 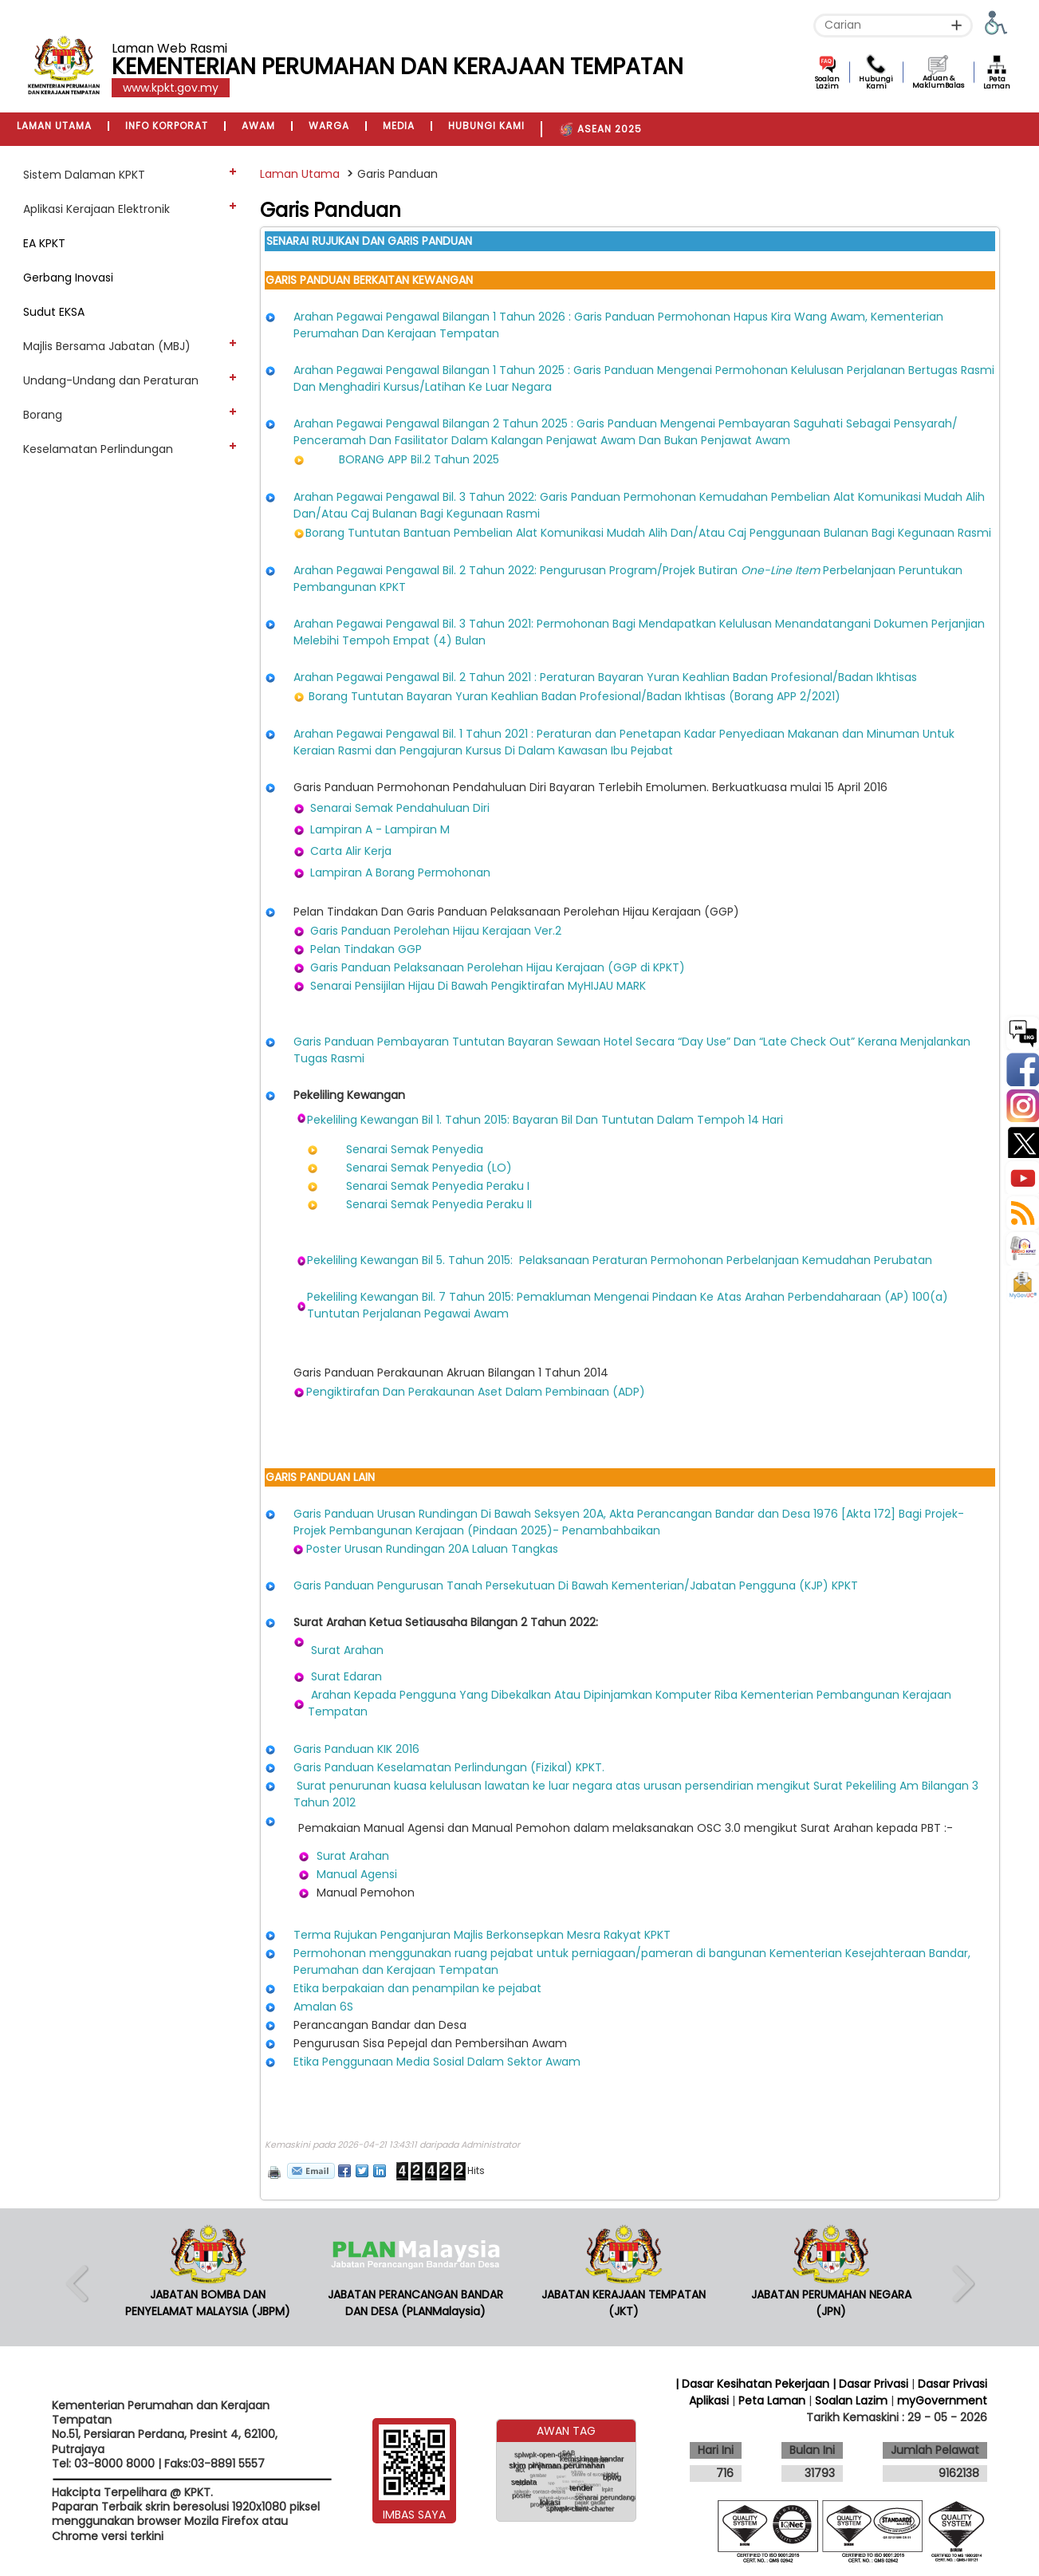 I want to click on Carta Alir Kerja, so click(x=351, y=851).